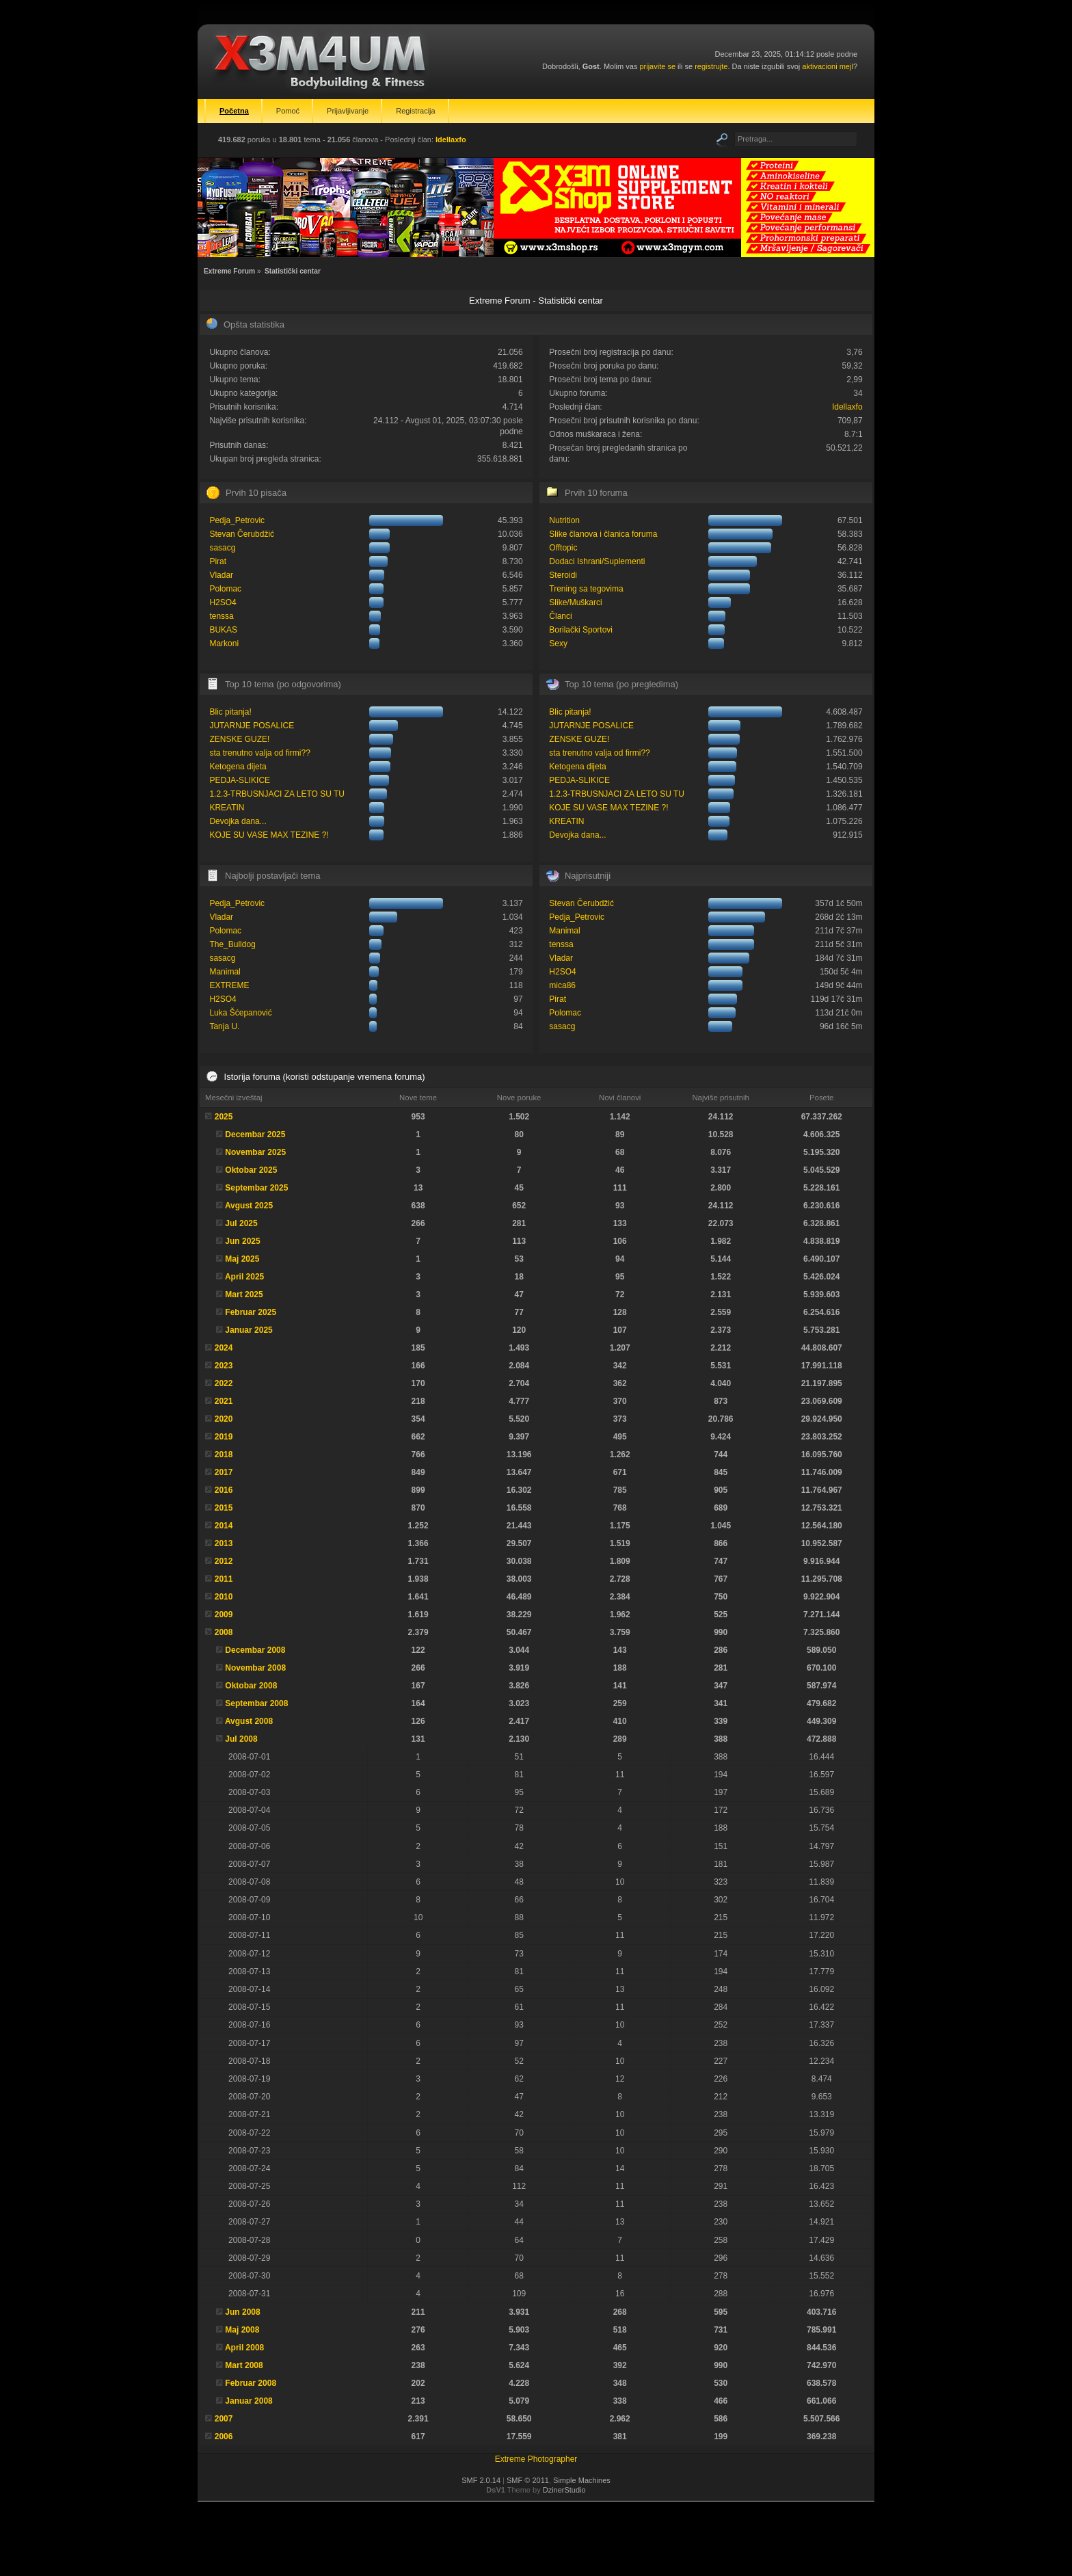 Image resolution: width=1072 pixels, height=2576 pixels. What do you see at coordinates (224, 1401) in the screenshot?
I see `2021` at bounding box center [224, 1401].